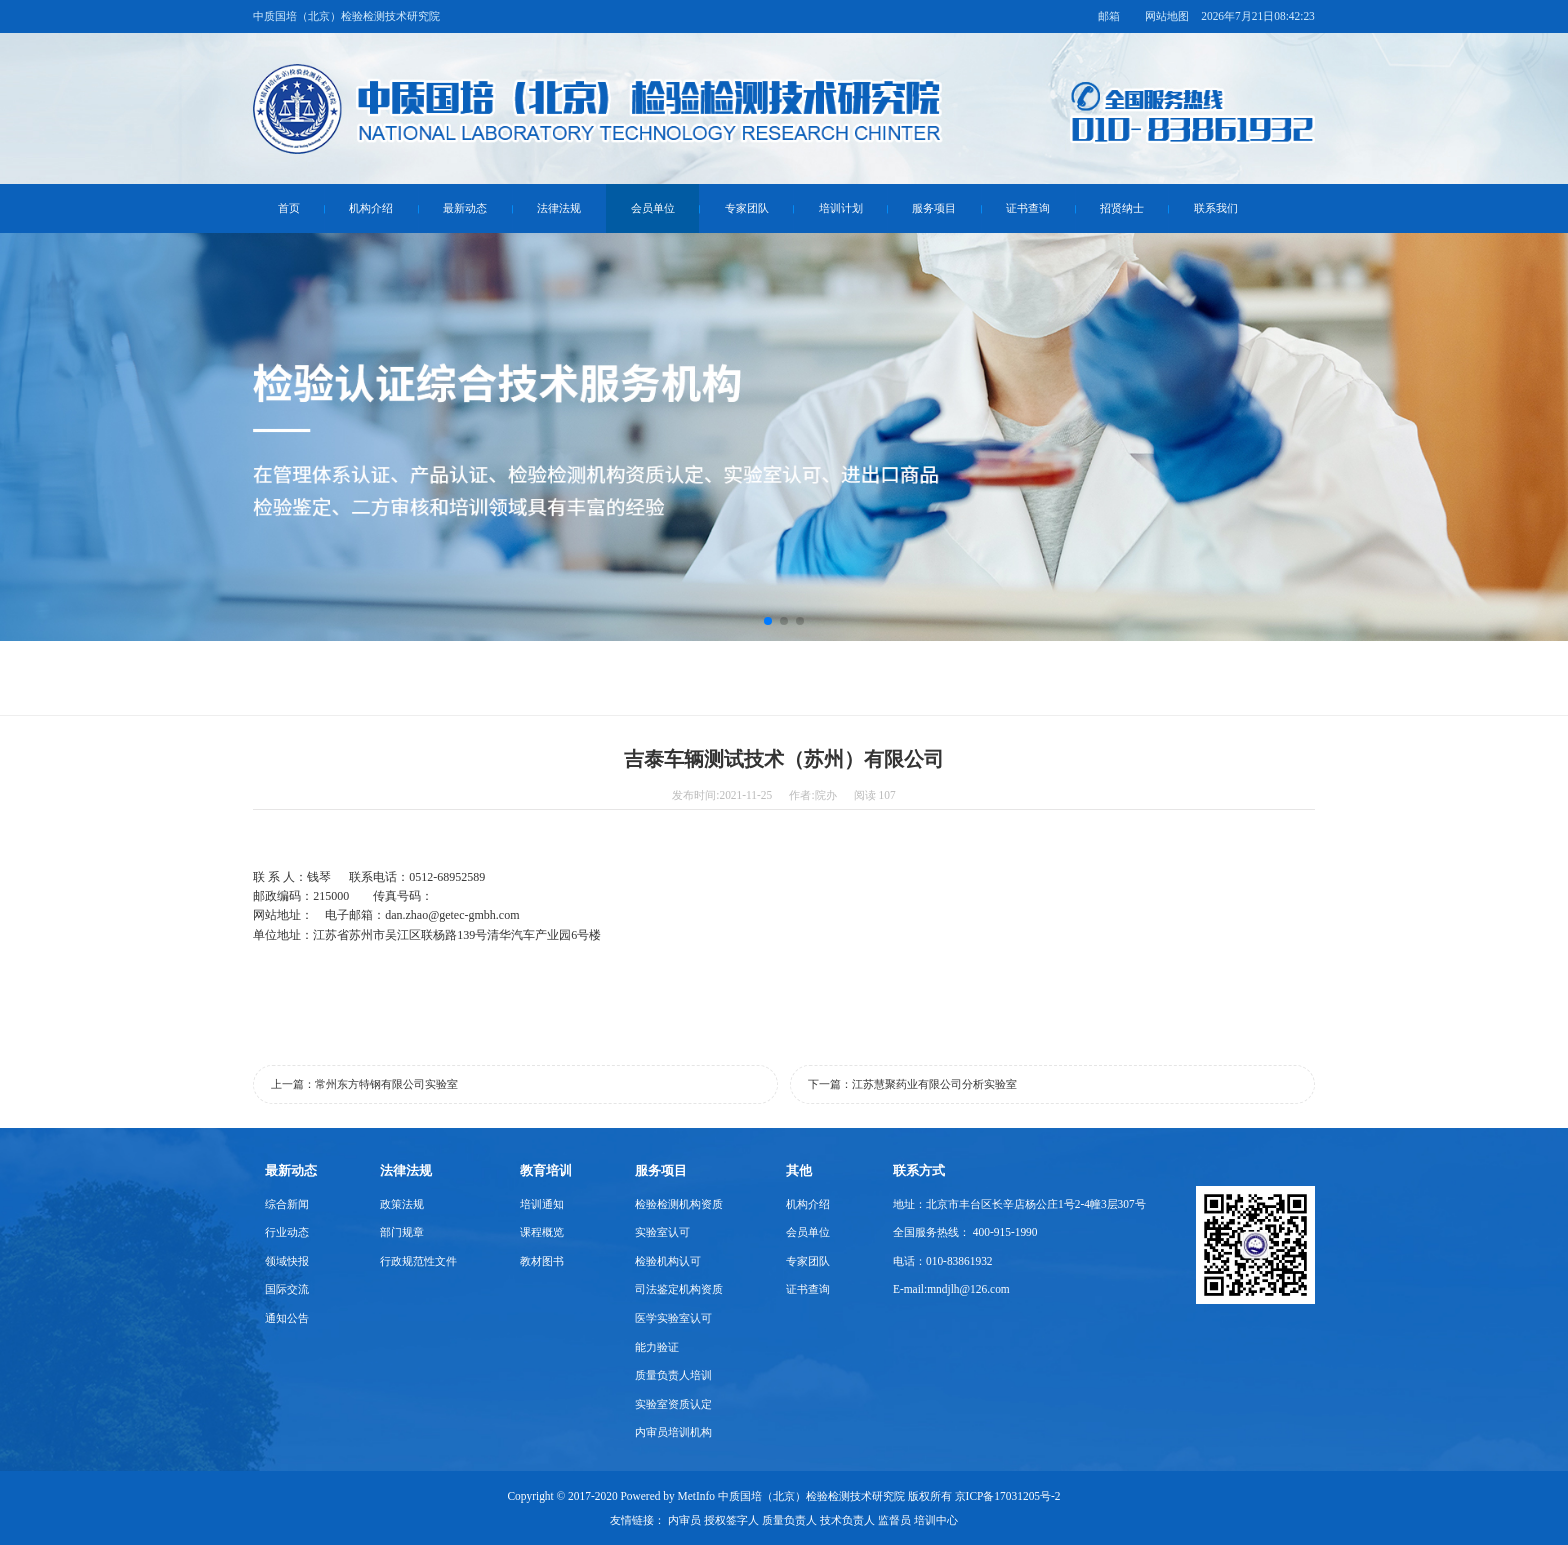  I want to click on 领域快报, so click(287, 1261).